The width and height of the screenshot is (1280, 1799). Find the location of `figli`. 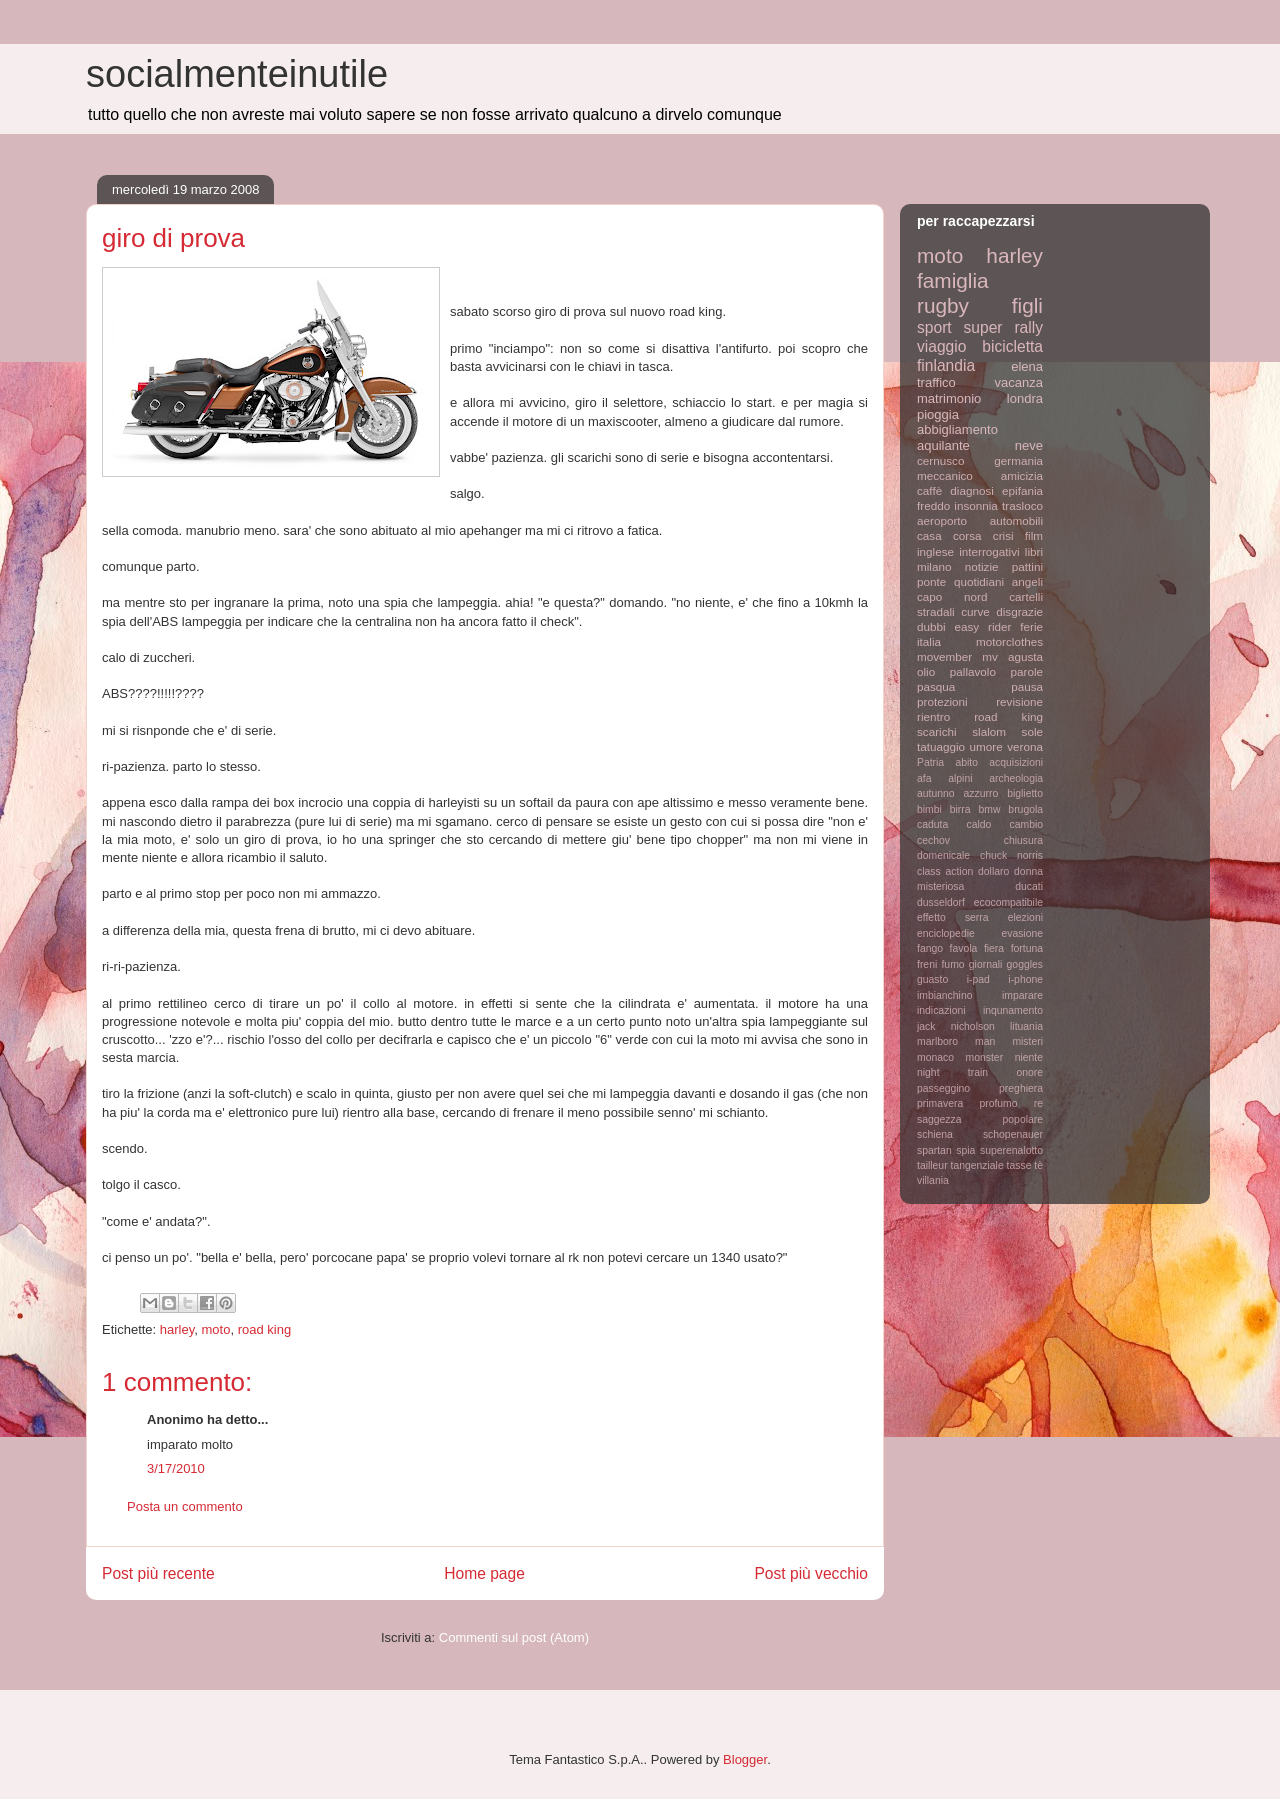

figli is located at coordinates (1027, 305).